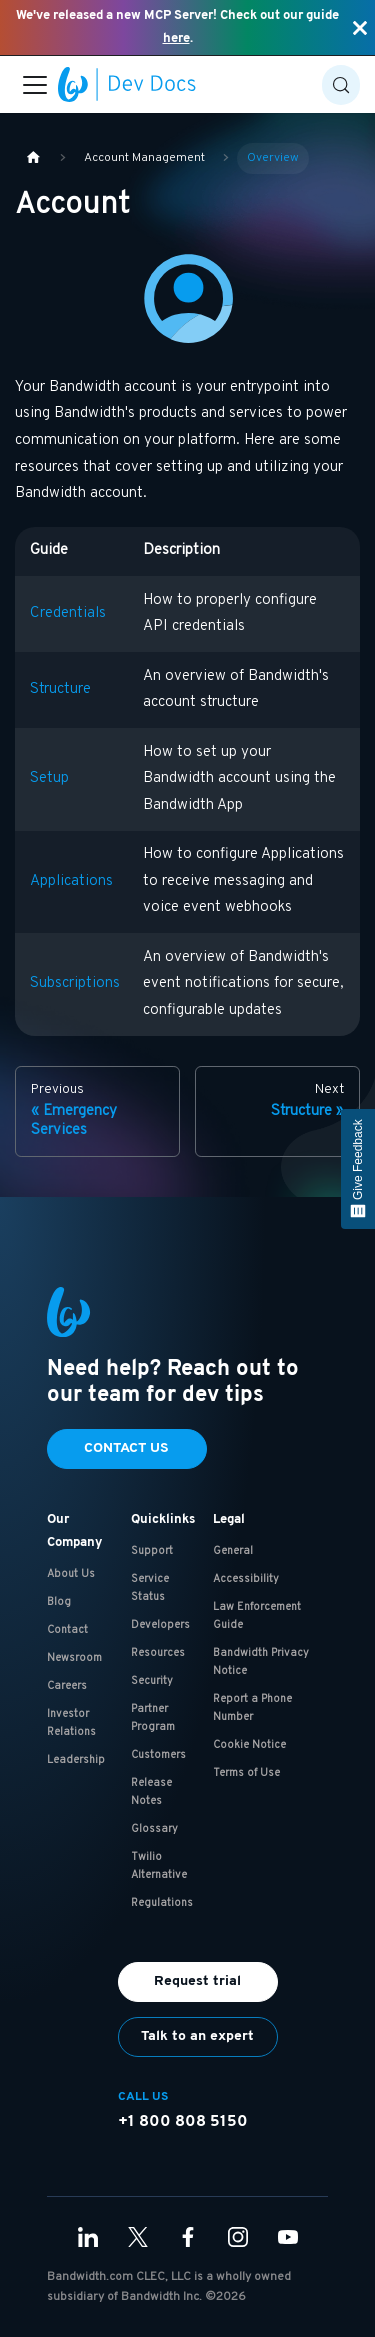 The image size is (375, 2337). What do you see at coordinates (252, 1708) in the screenshot?
I see `Report a Phone Number` at bounding box center [252, 1708].